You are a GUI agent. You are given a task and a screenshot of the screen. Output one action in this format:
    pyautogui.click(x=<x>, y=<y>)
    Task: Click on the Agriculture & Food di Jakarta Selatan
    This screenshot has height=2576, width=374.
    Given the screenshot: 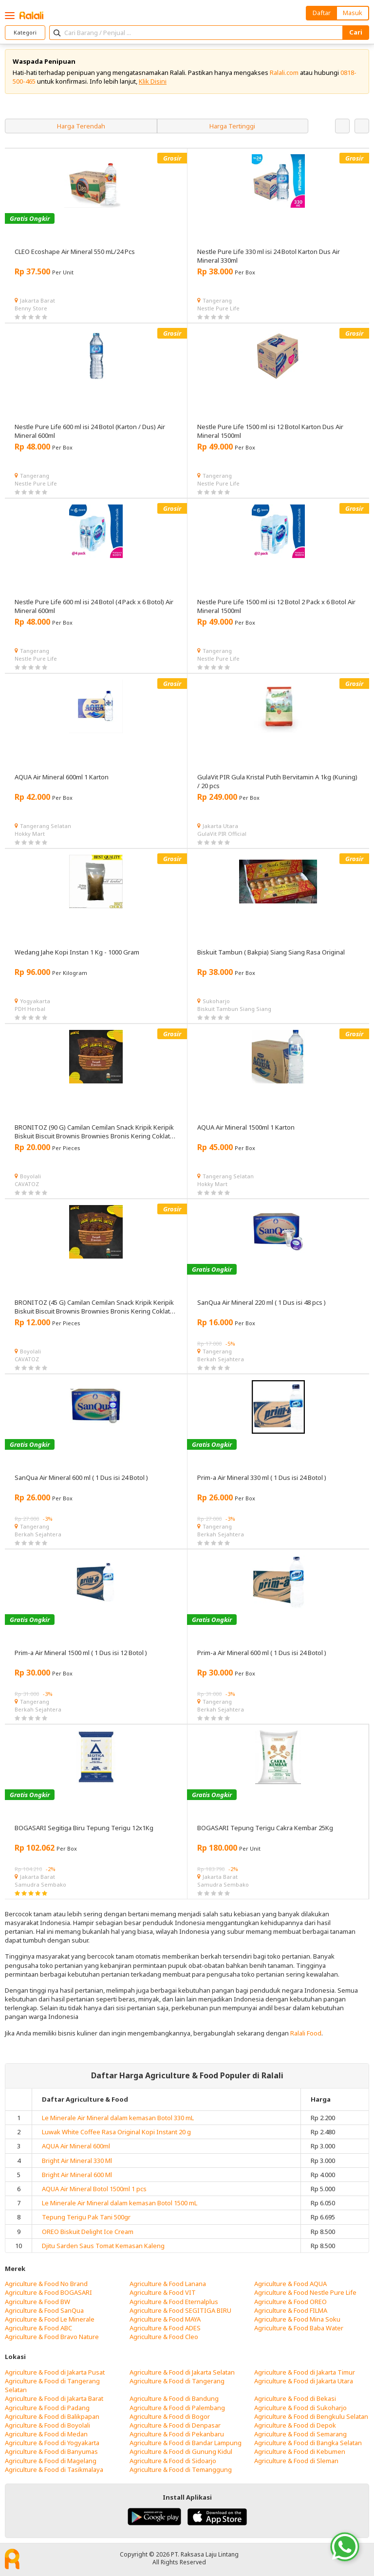 What is the action you would take?
    pyautogui.click(x=182, y=2372)
    